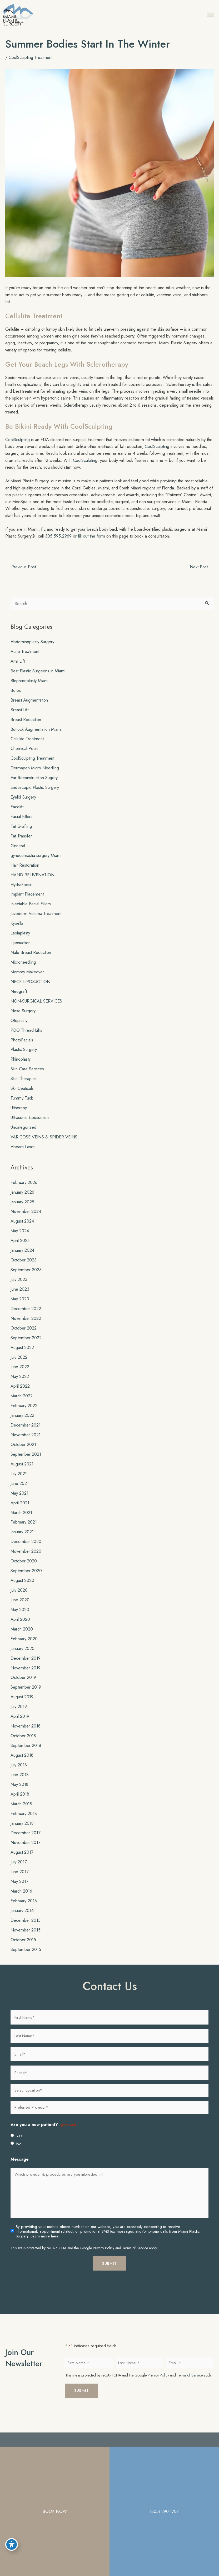  Describe the element at coordinates (26, 1443) in the screenshot. I see `November 2021` at that location.